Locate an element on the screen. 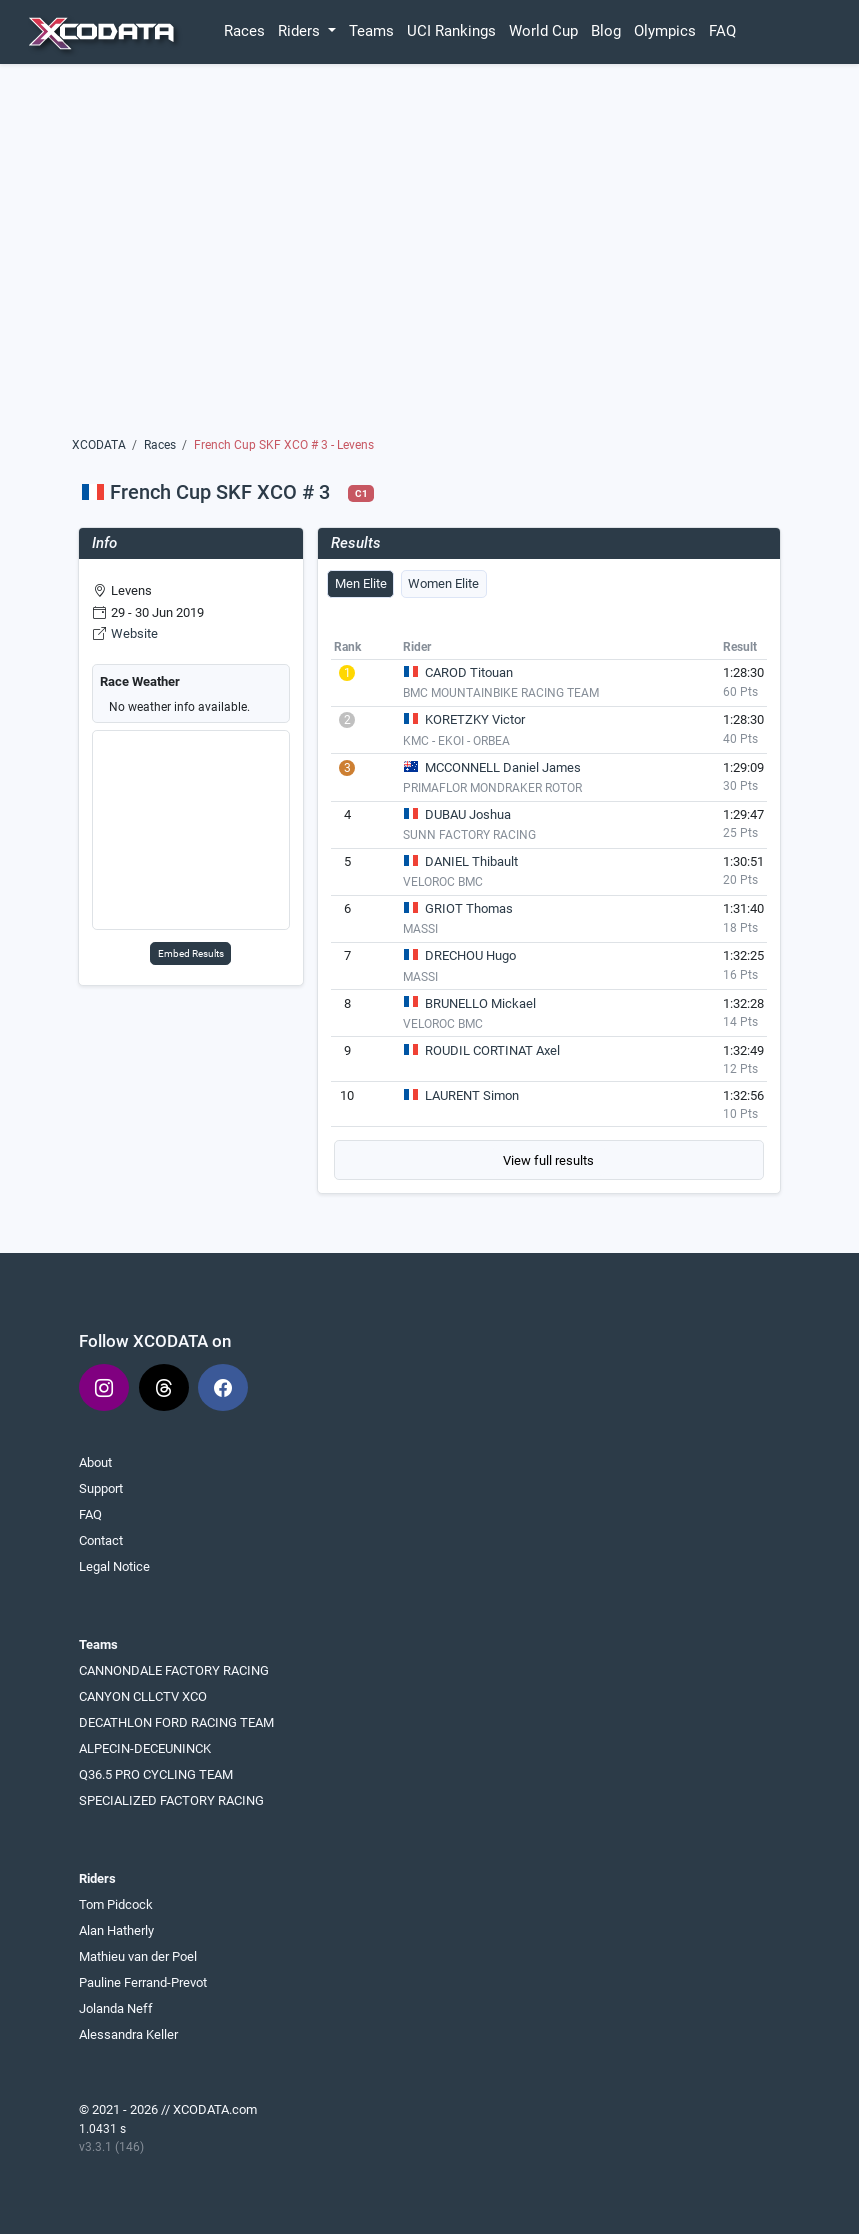 This screenshot has height=2234, width=859. KORETZKY Victor is located at coordinates (475, 719).